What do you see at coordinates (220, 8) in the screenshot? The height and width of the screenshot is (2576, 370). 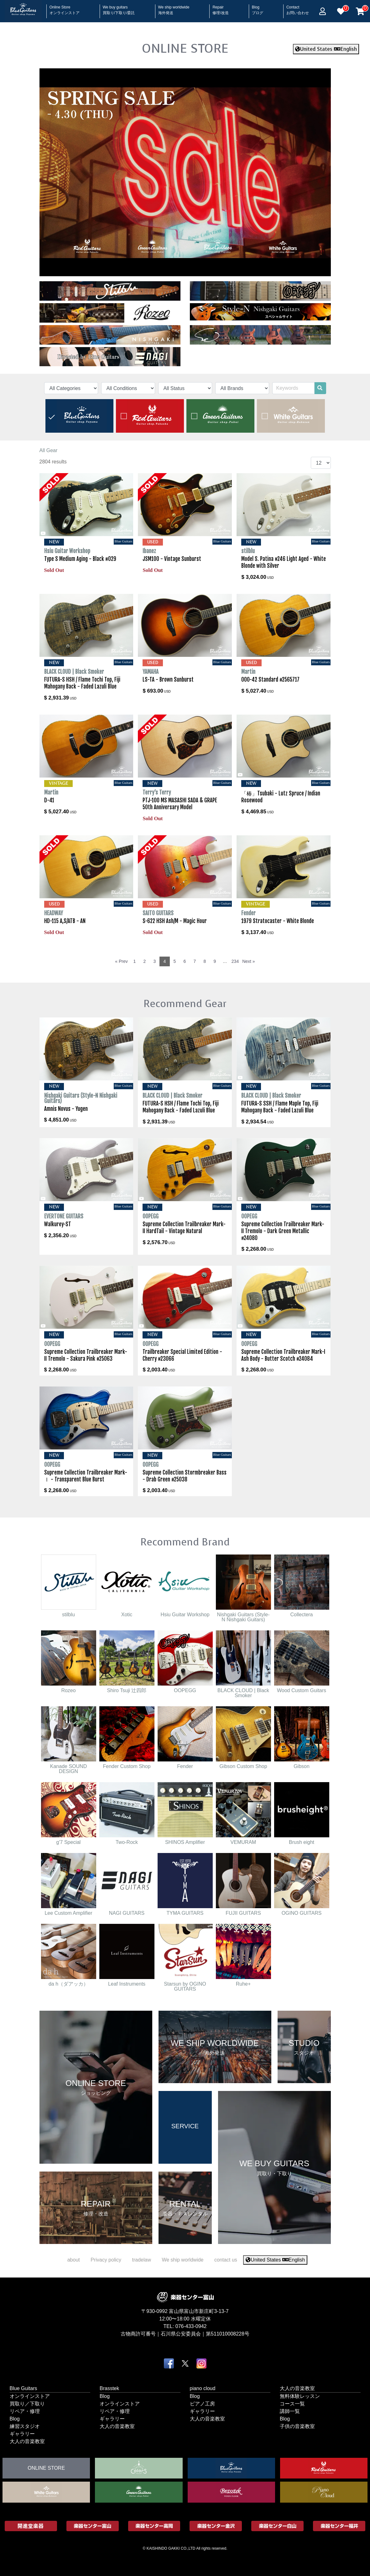 I see `Repair` at bounding box center [220, 8].